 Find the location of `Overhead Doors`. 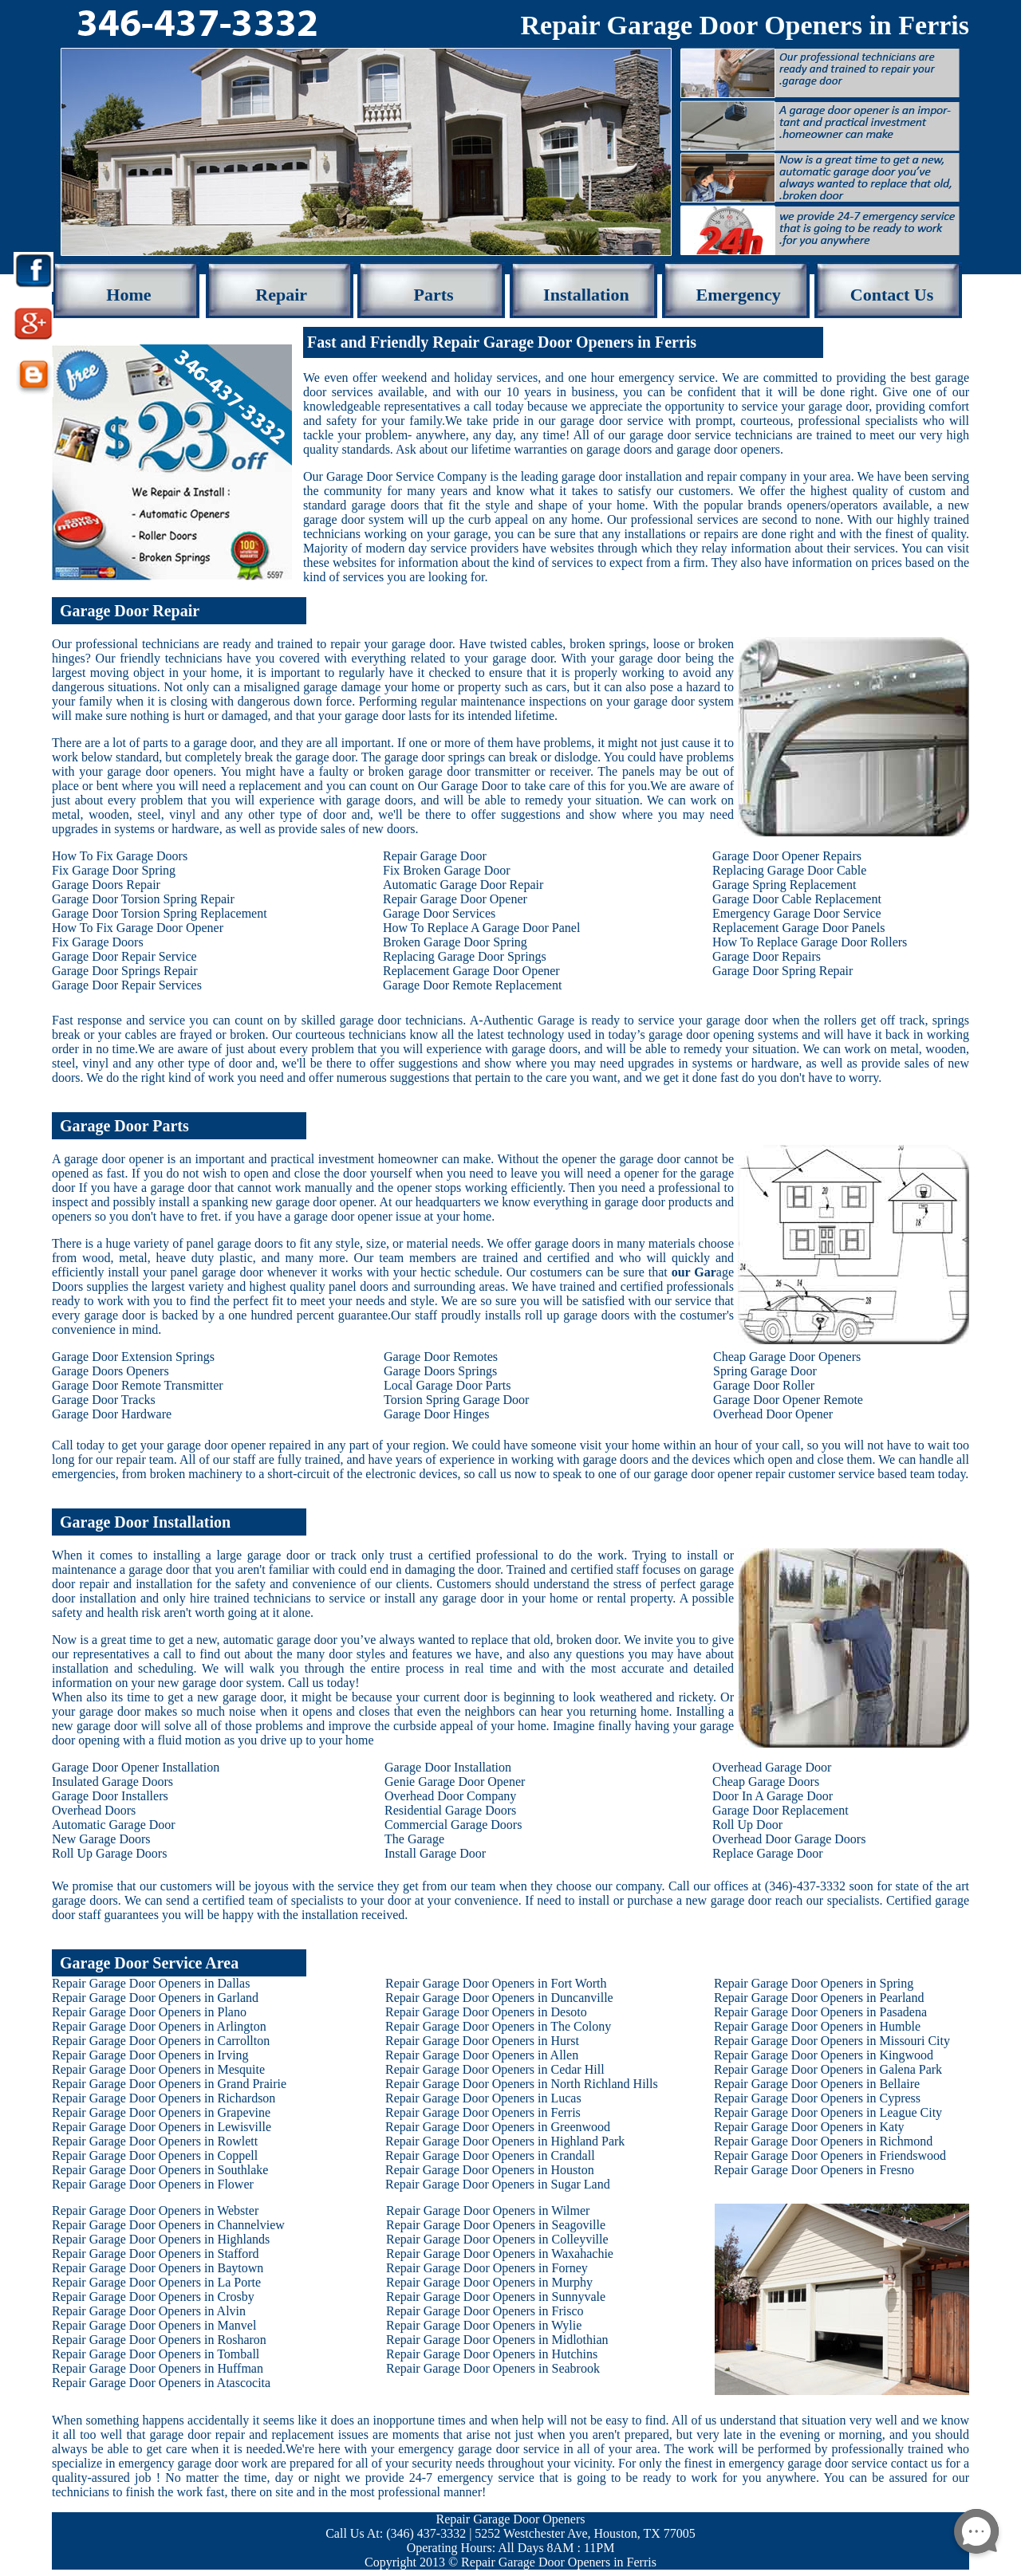

Overhead Doors is located at coordinates (94, 1810).